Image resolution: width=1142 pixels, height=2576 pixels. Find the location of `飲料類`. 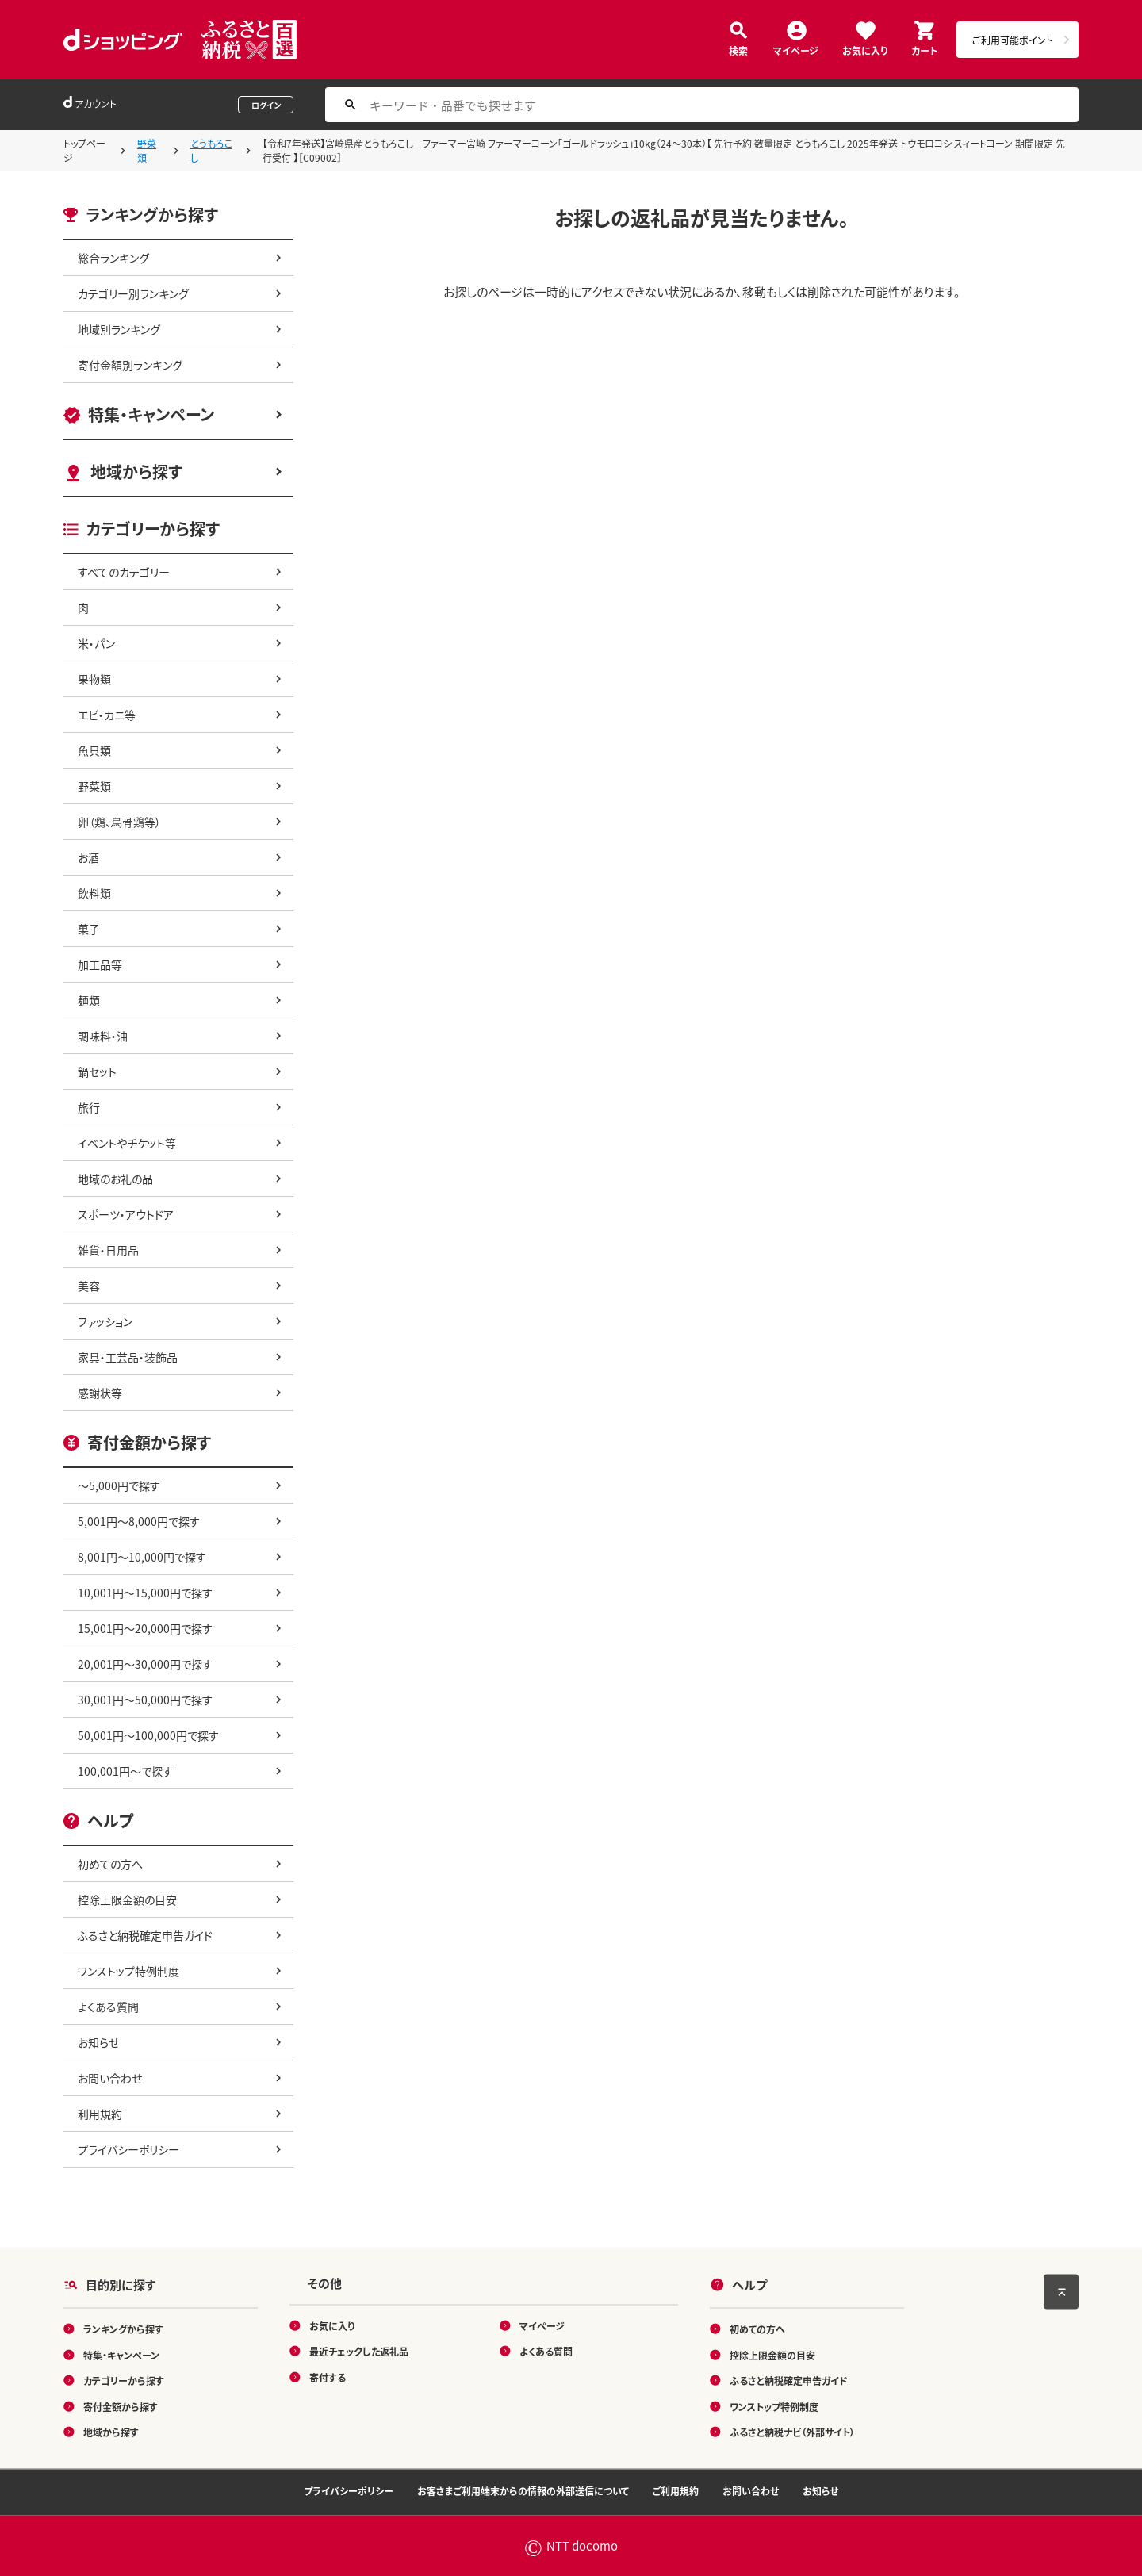

飲料類 is located at coordinates (94, 893).